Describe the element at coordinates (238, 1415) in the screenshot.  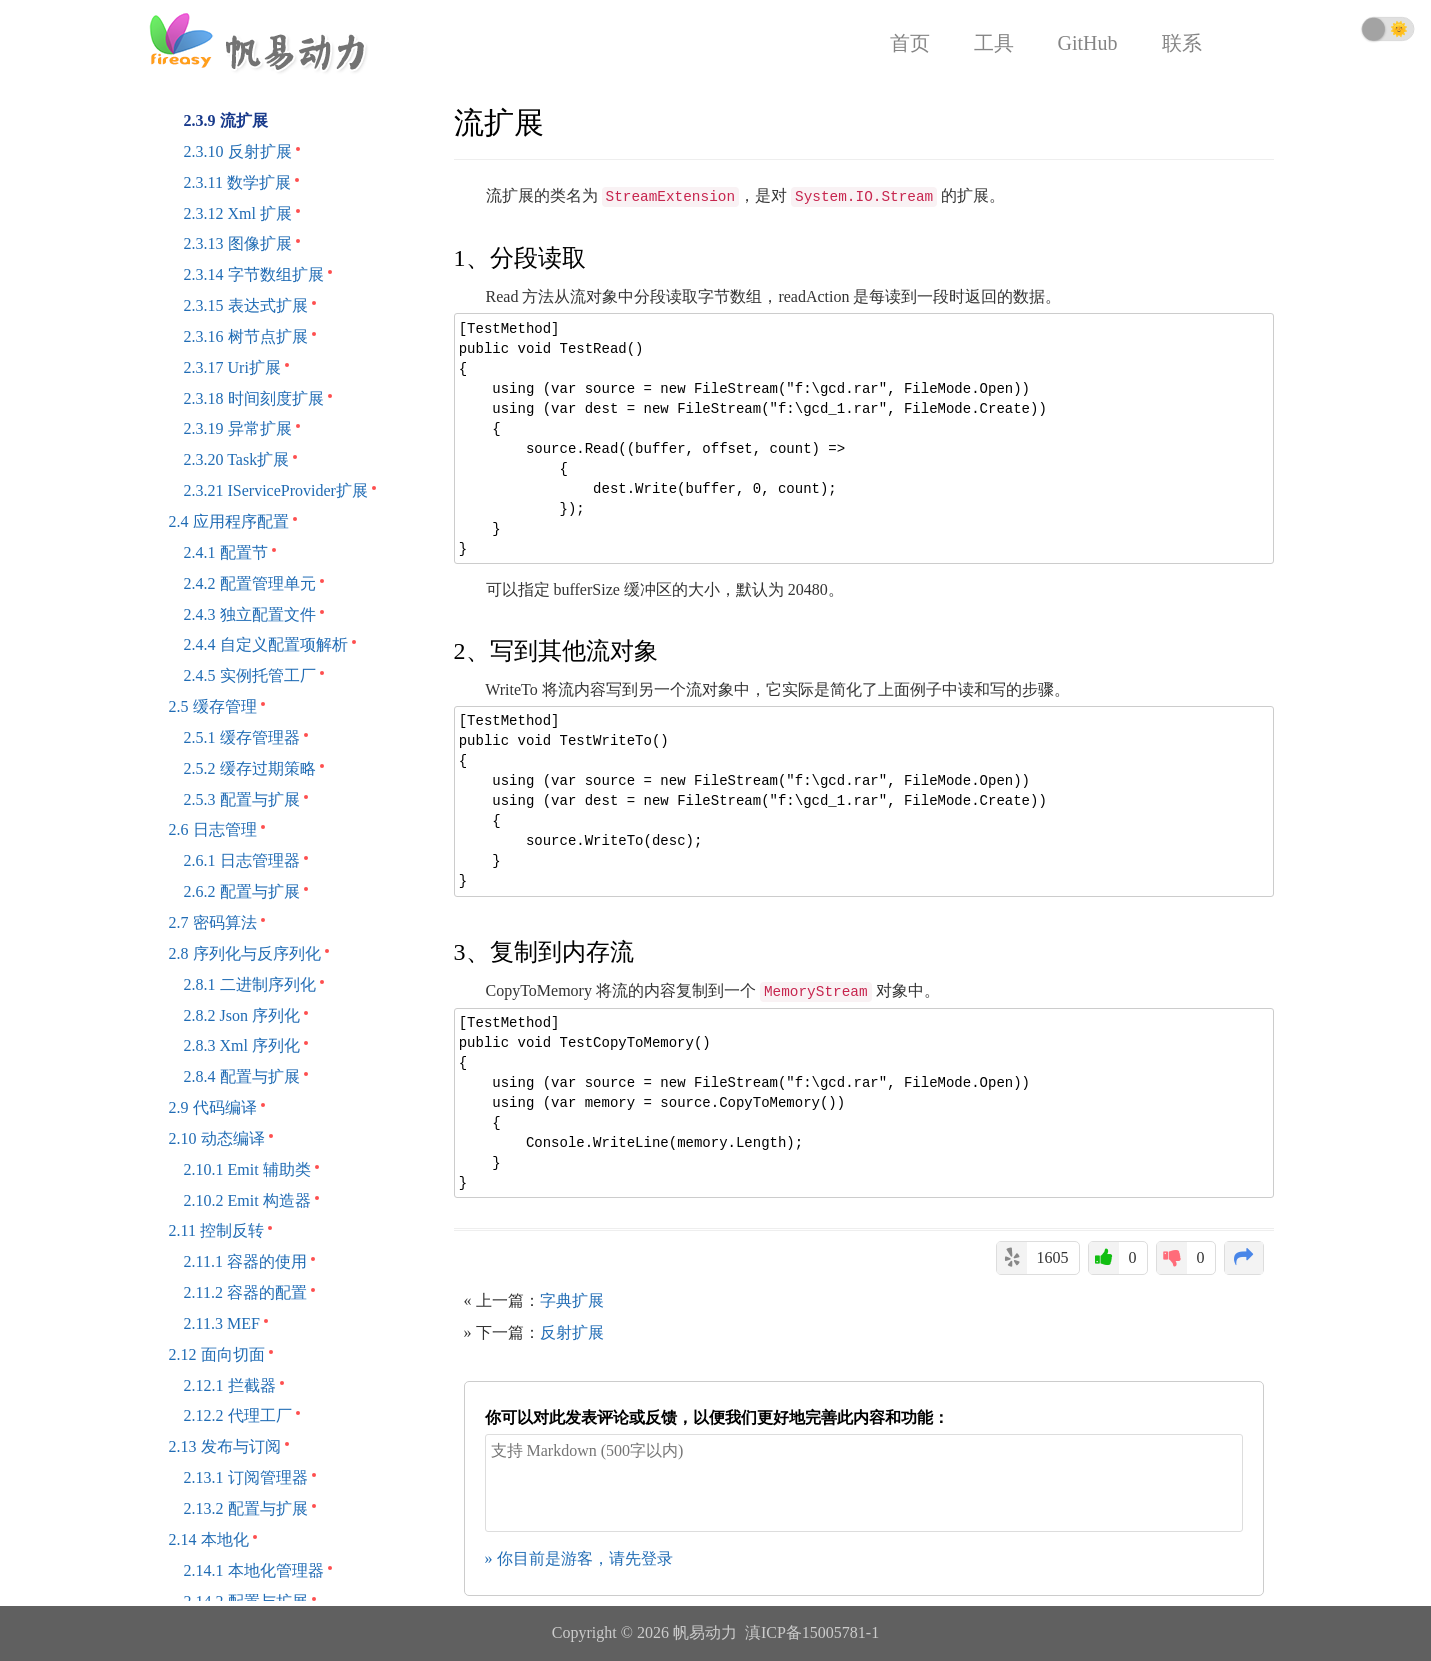
I see `2.12.2 代理工厂` at that location.